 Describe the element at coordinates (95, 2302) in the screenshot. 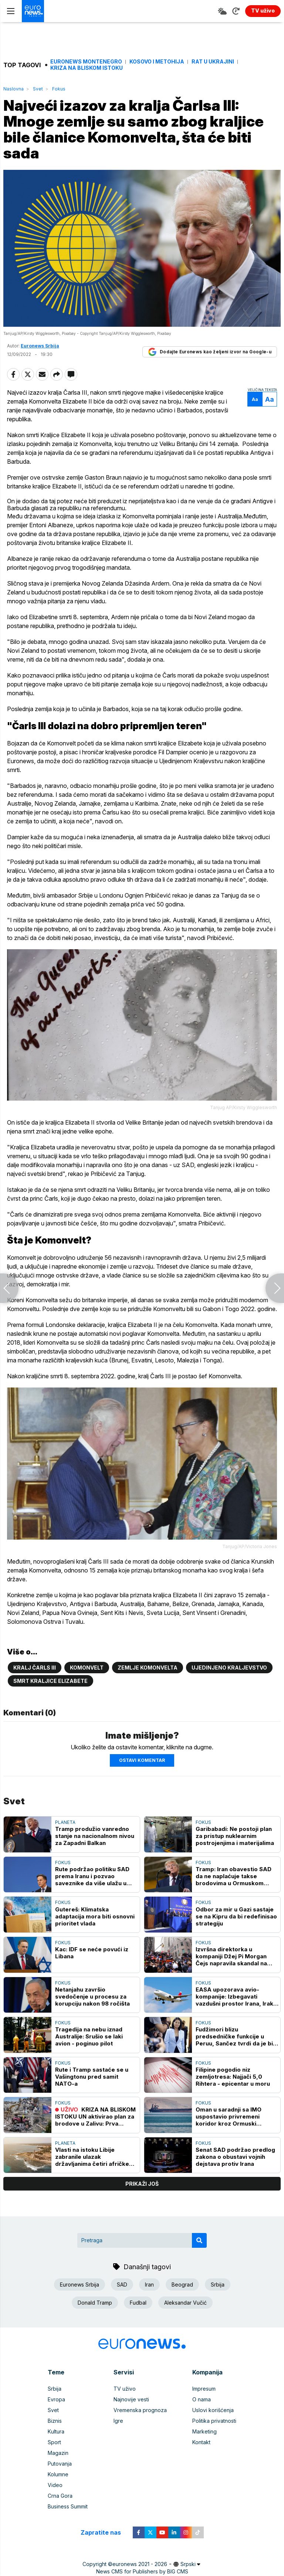

I see `Donald Tramp` at that location.